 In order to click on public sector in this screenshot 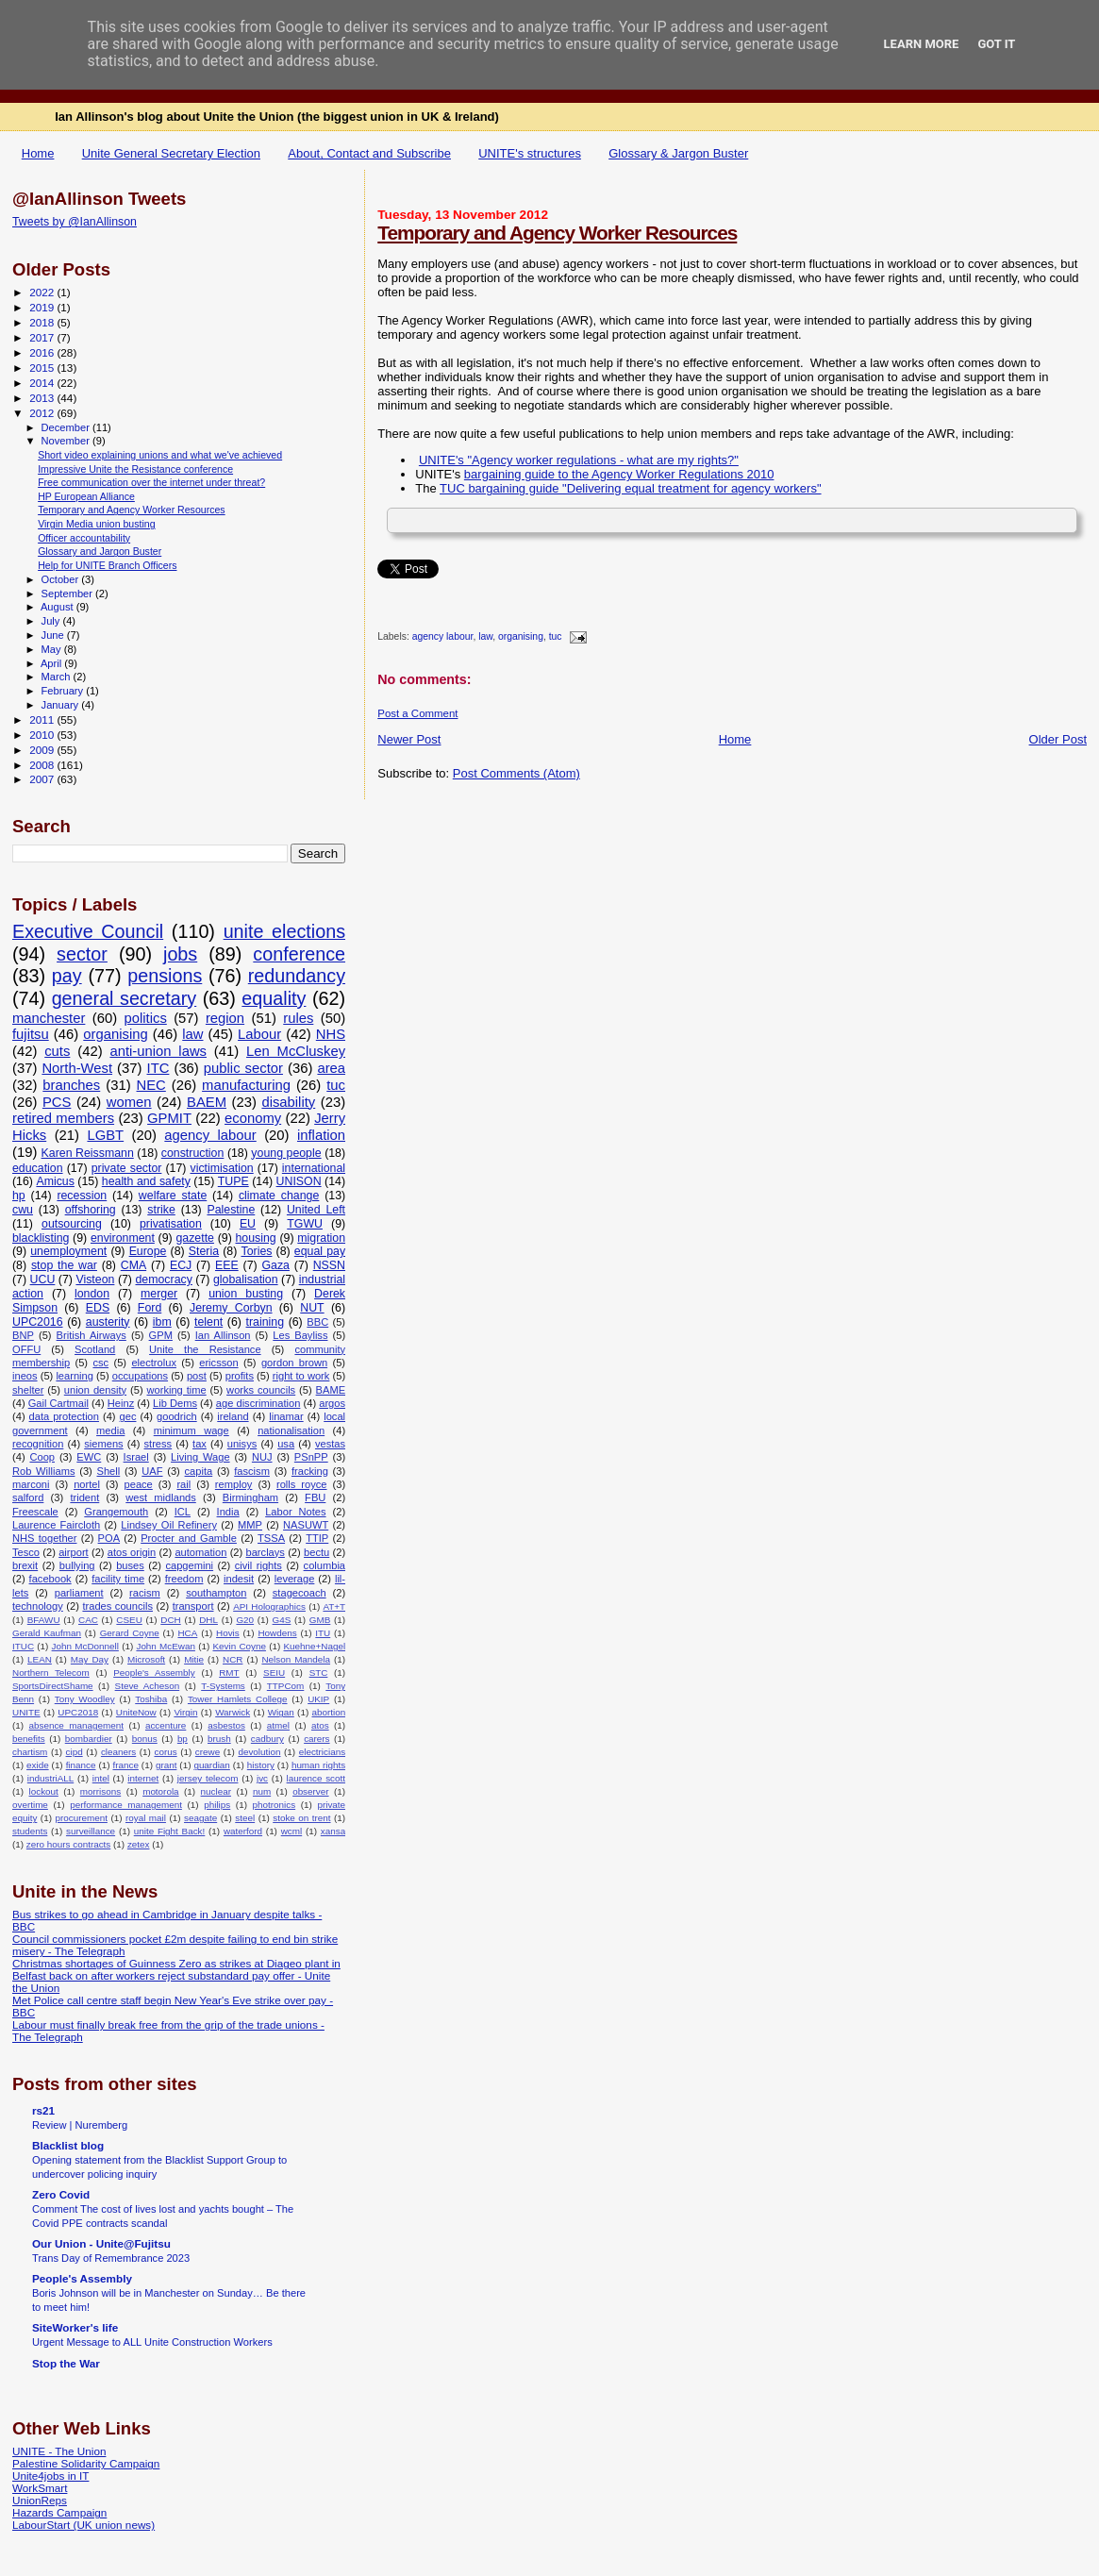, I will do `click(243, 1068)`.